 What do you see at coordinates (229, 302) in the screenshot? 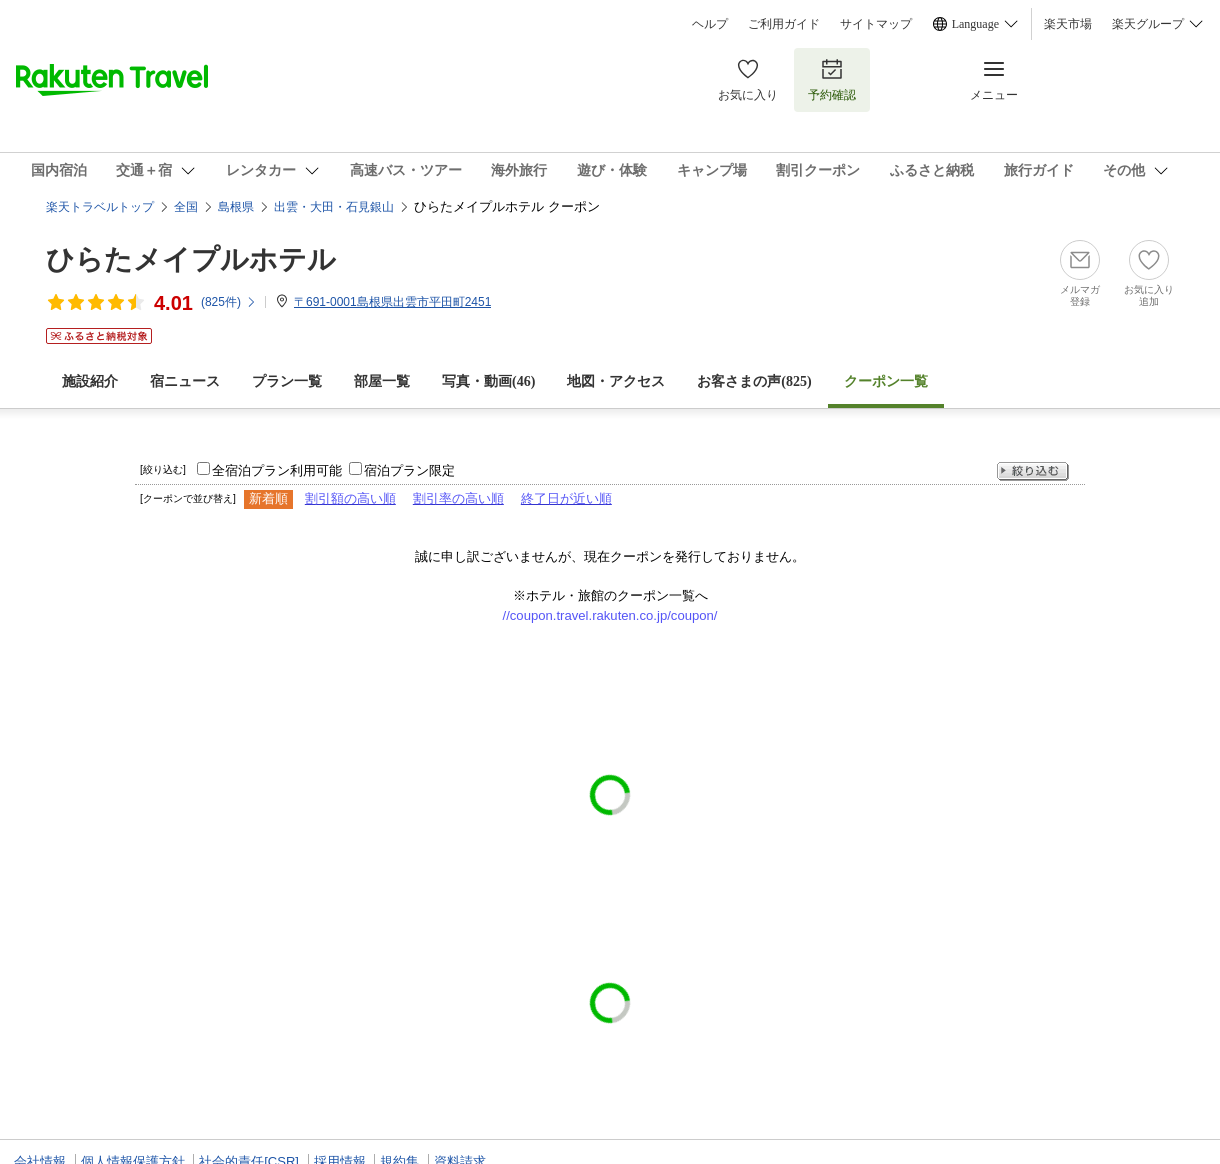
I see `(件)` at bounding box center [229, 302].